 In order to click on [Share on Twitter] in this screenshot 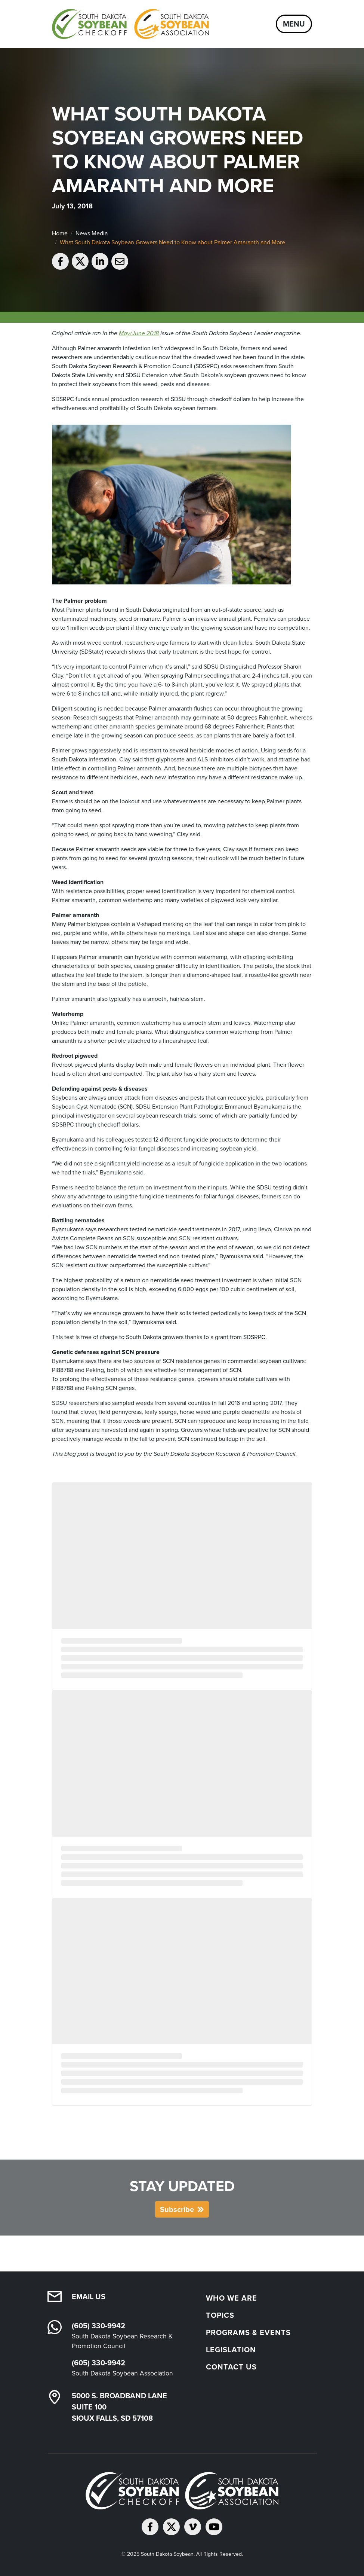, I will do `click(80, 261)`.